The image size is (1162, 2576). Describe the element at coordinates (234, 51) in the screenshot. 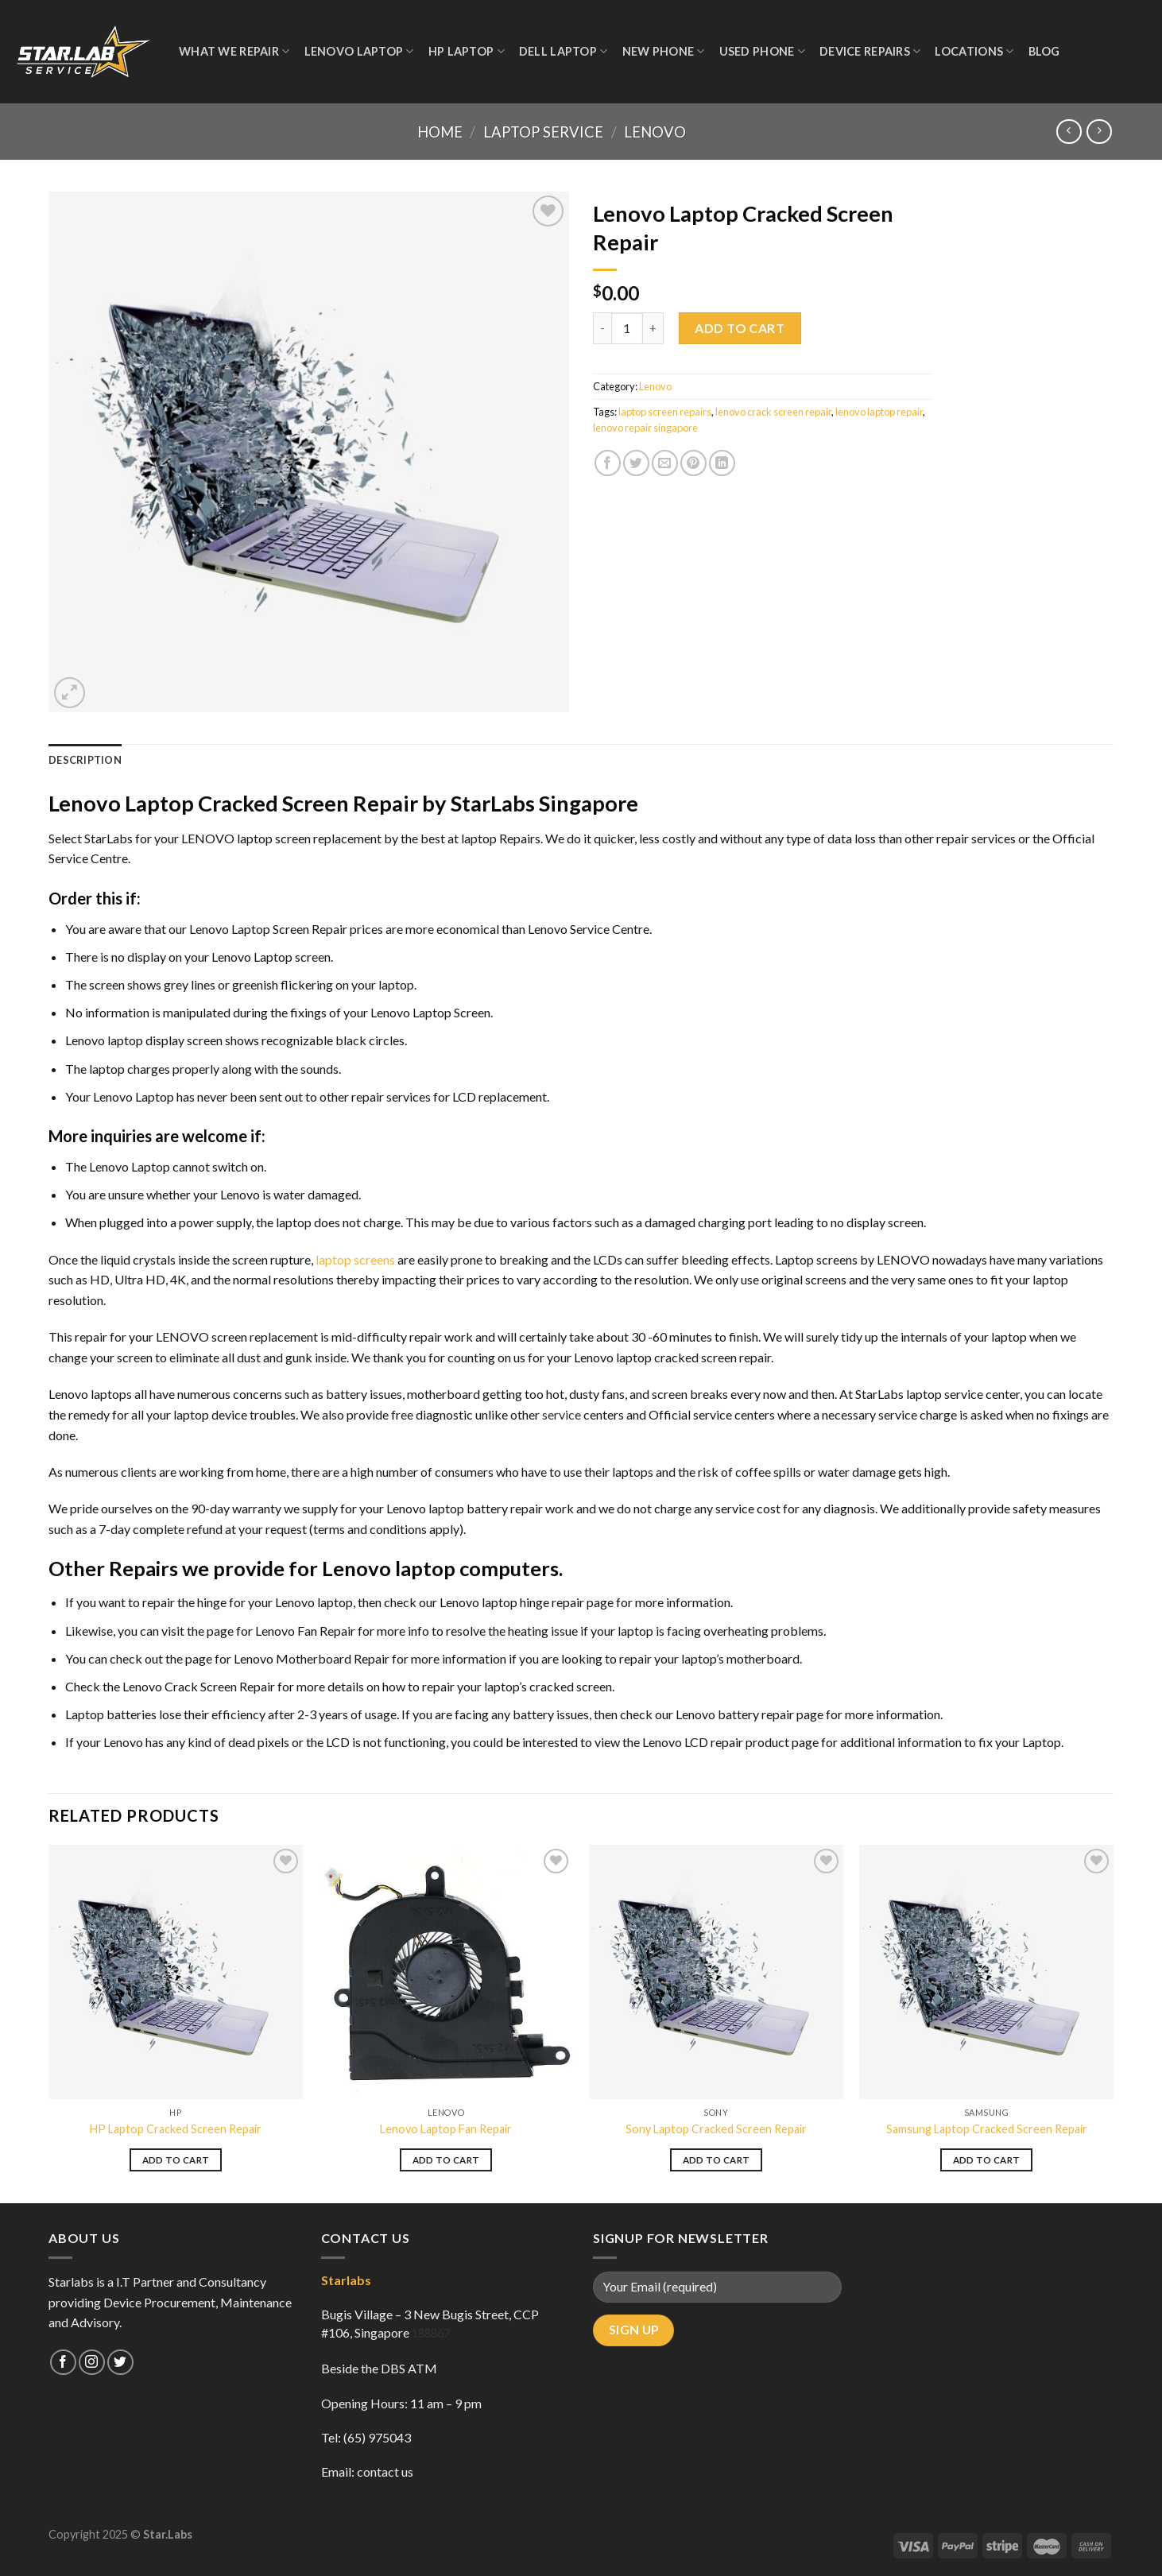

I see `WHAT WE REPAIR` at that location.